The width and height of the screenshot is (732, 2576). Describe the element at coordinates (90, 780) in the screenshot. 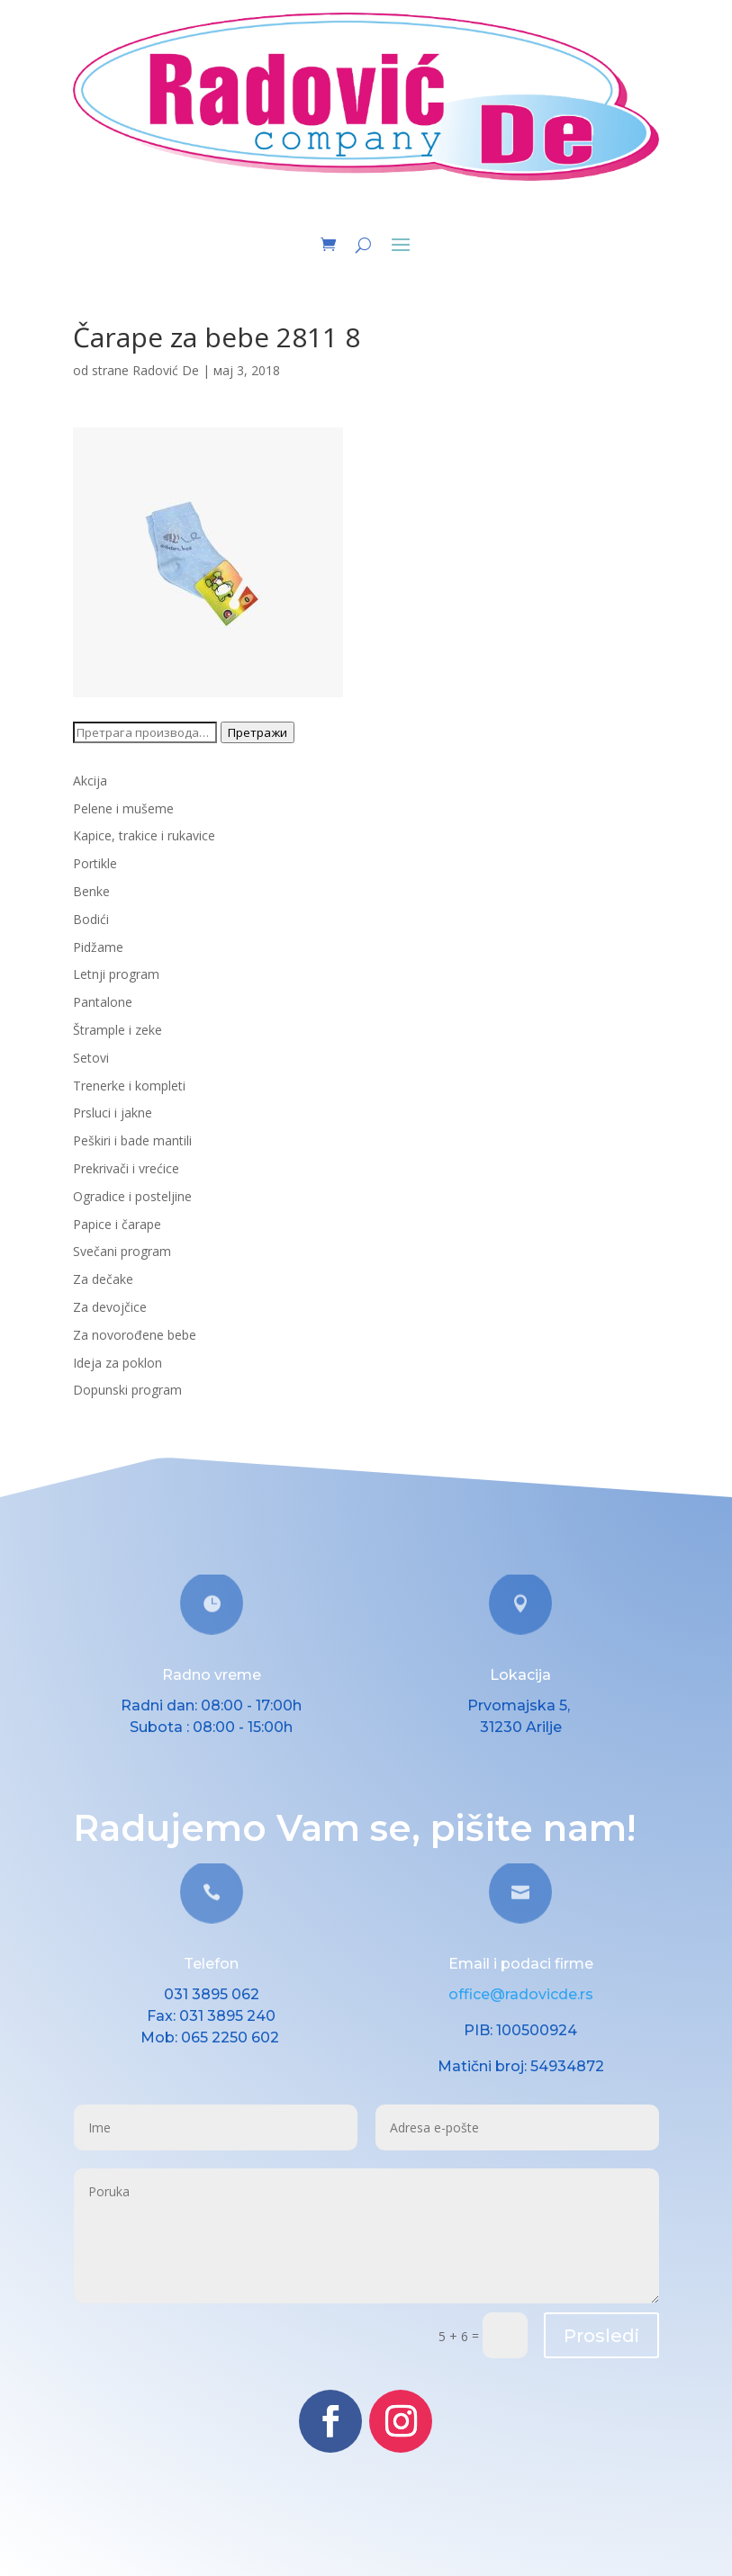

I see `Akcija` at that location.